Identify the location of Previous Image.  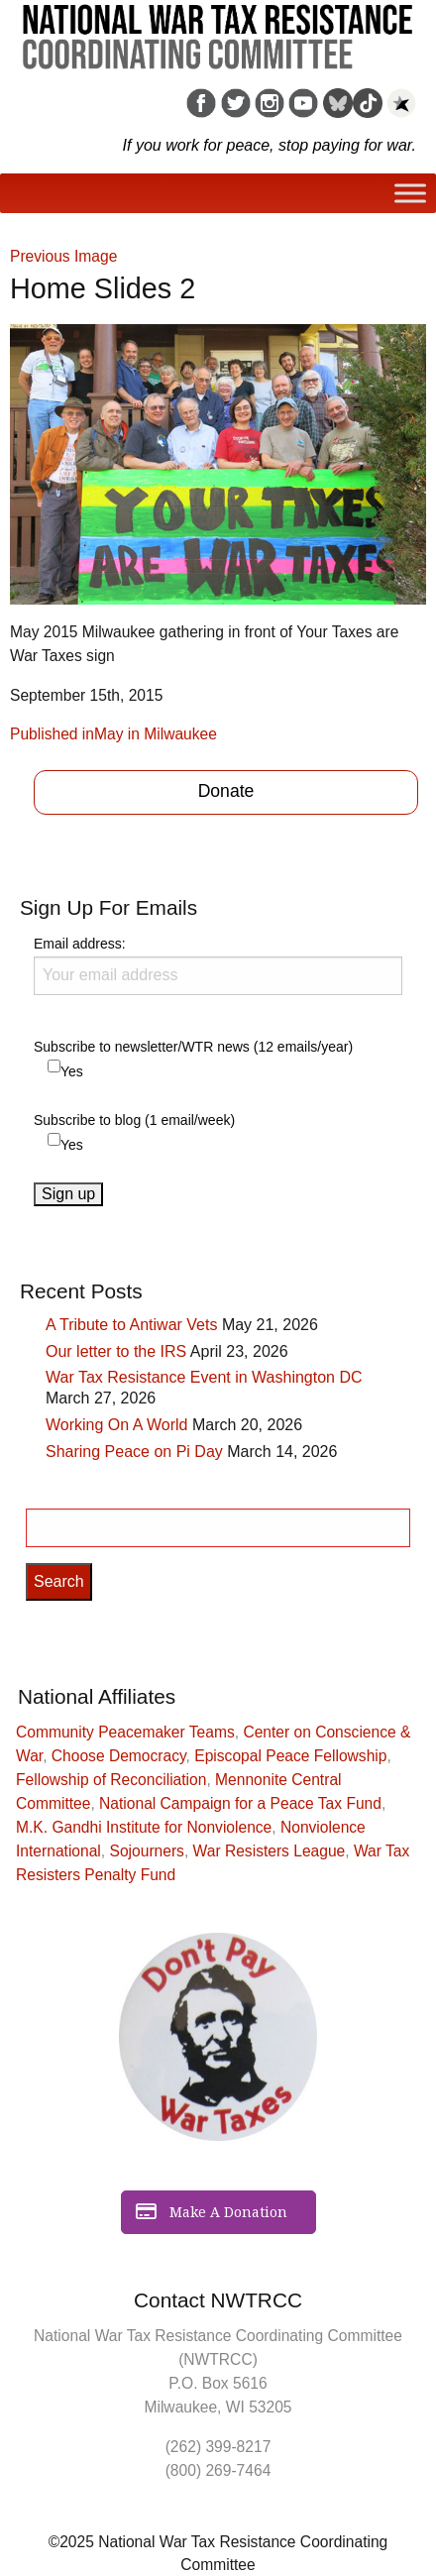
(63, 256).